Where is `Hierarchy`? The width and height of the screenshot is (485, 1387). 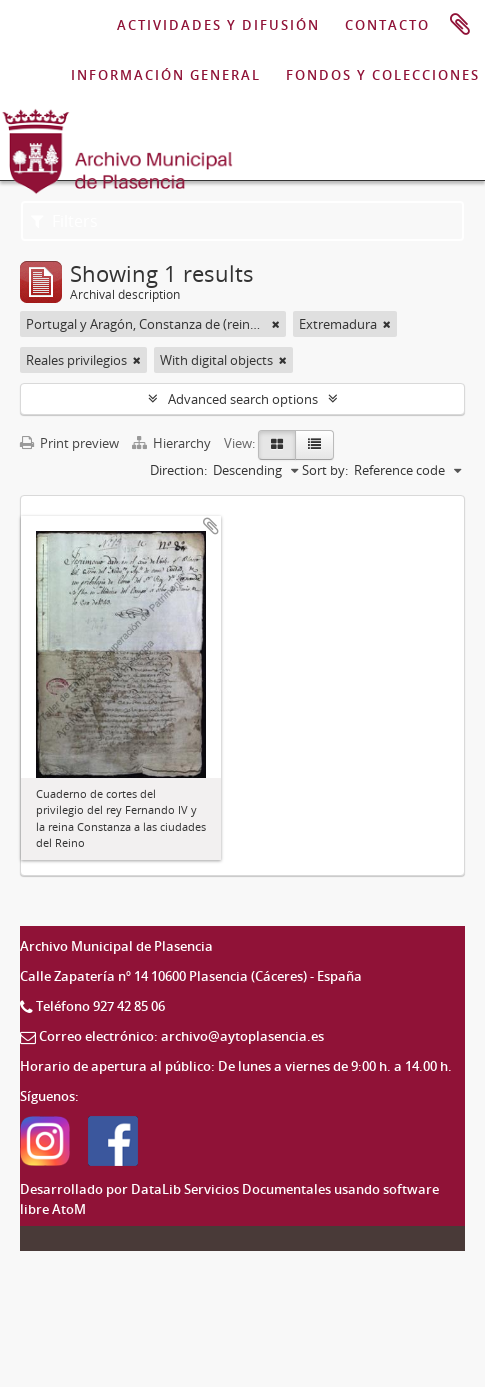 Hierarchy is located at coordinates (173, 443).